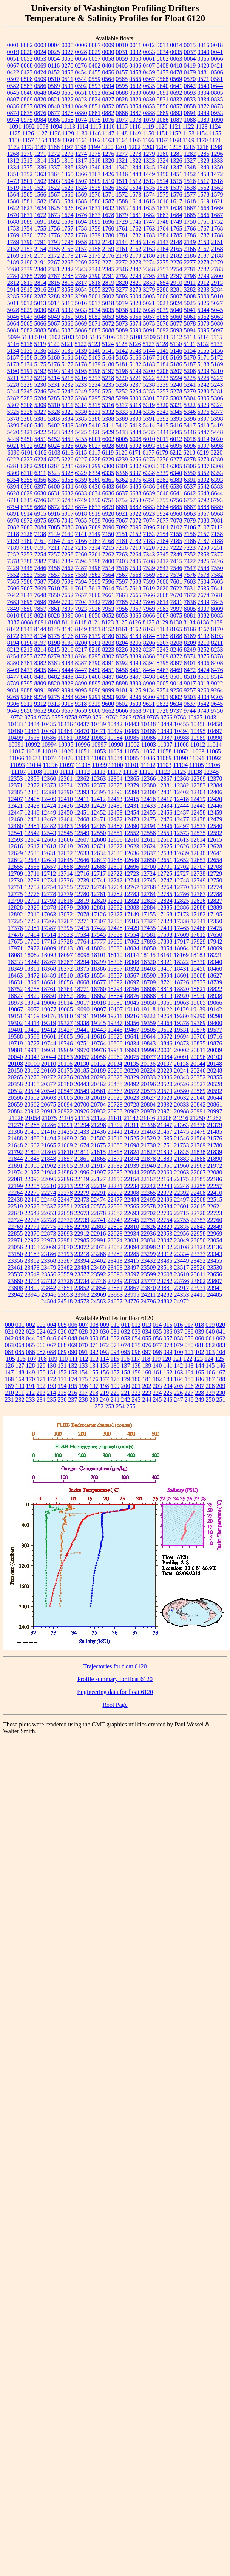 The height and width of the screenshot is (2576, 230). What do you see at coordinates (65, 1145) in the screenshot?
I see `21669` at bounding box center [65, 1145].